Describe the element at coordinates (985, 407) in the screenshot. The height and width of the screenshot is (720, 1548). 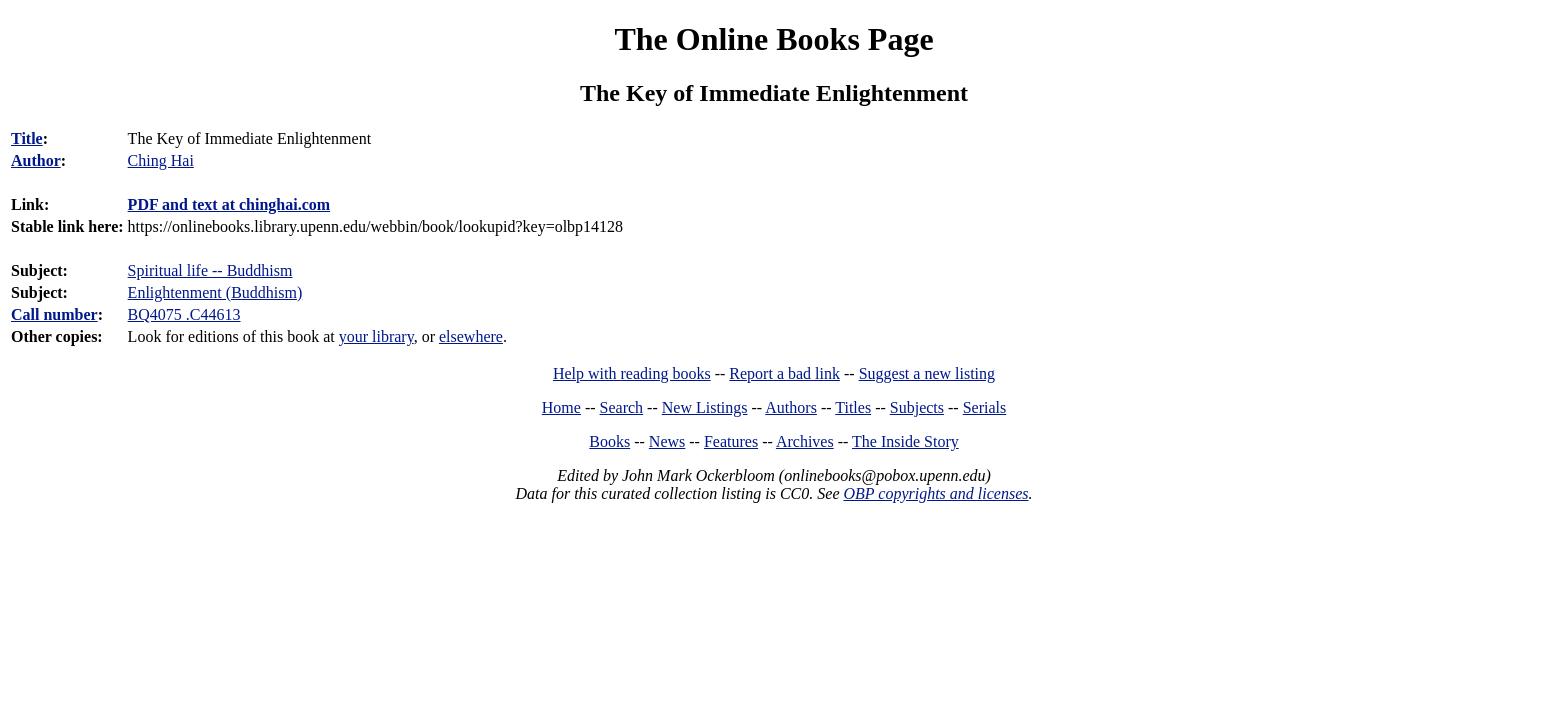
I see `Serials` at that location.